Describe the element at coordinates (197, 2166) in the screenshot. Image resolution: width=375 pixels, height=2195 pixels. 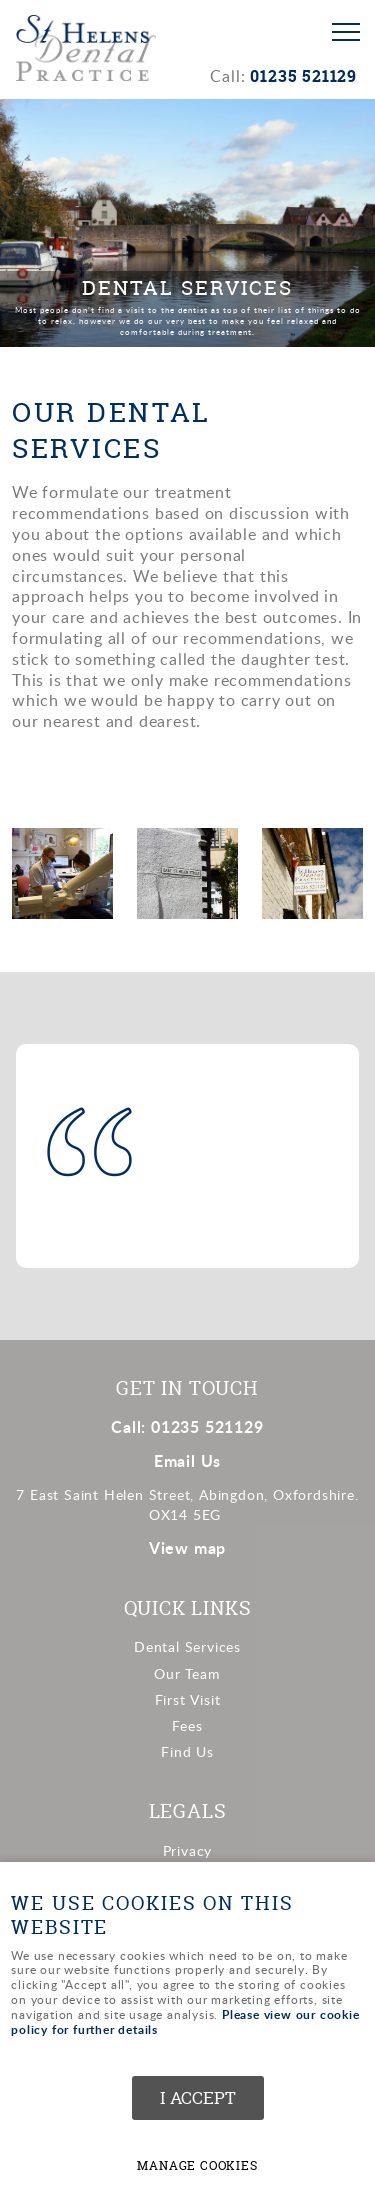
I see `Manage cookies` at that location.